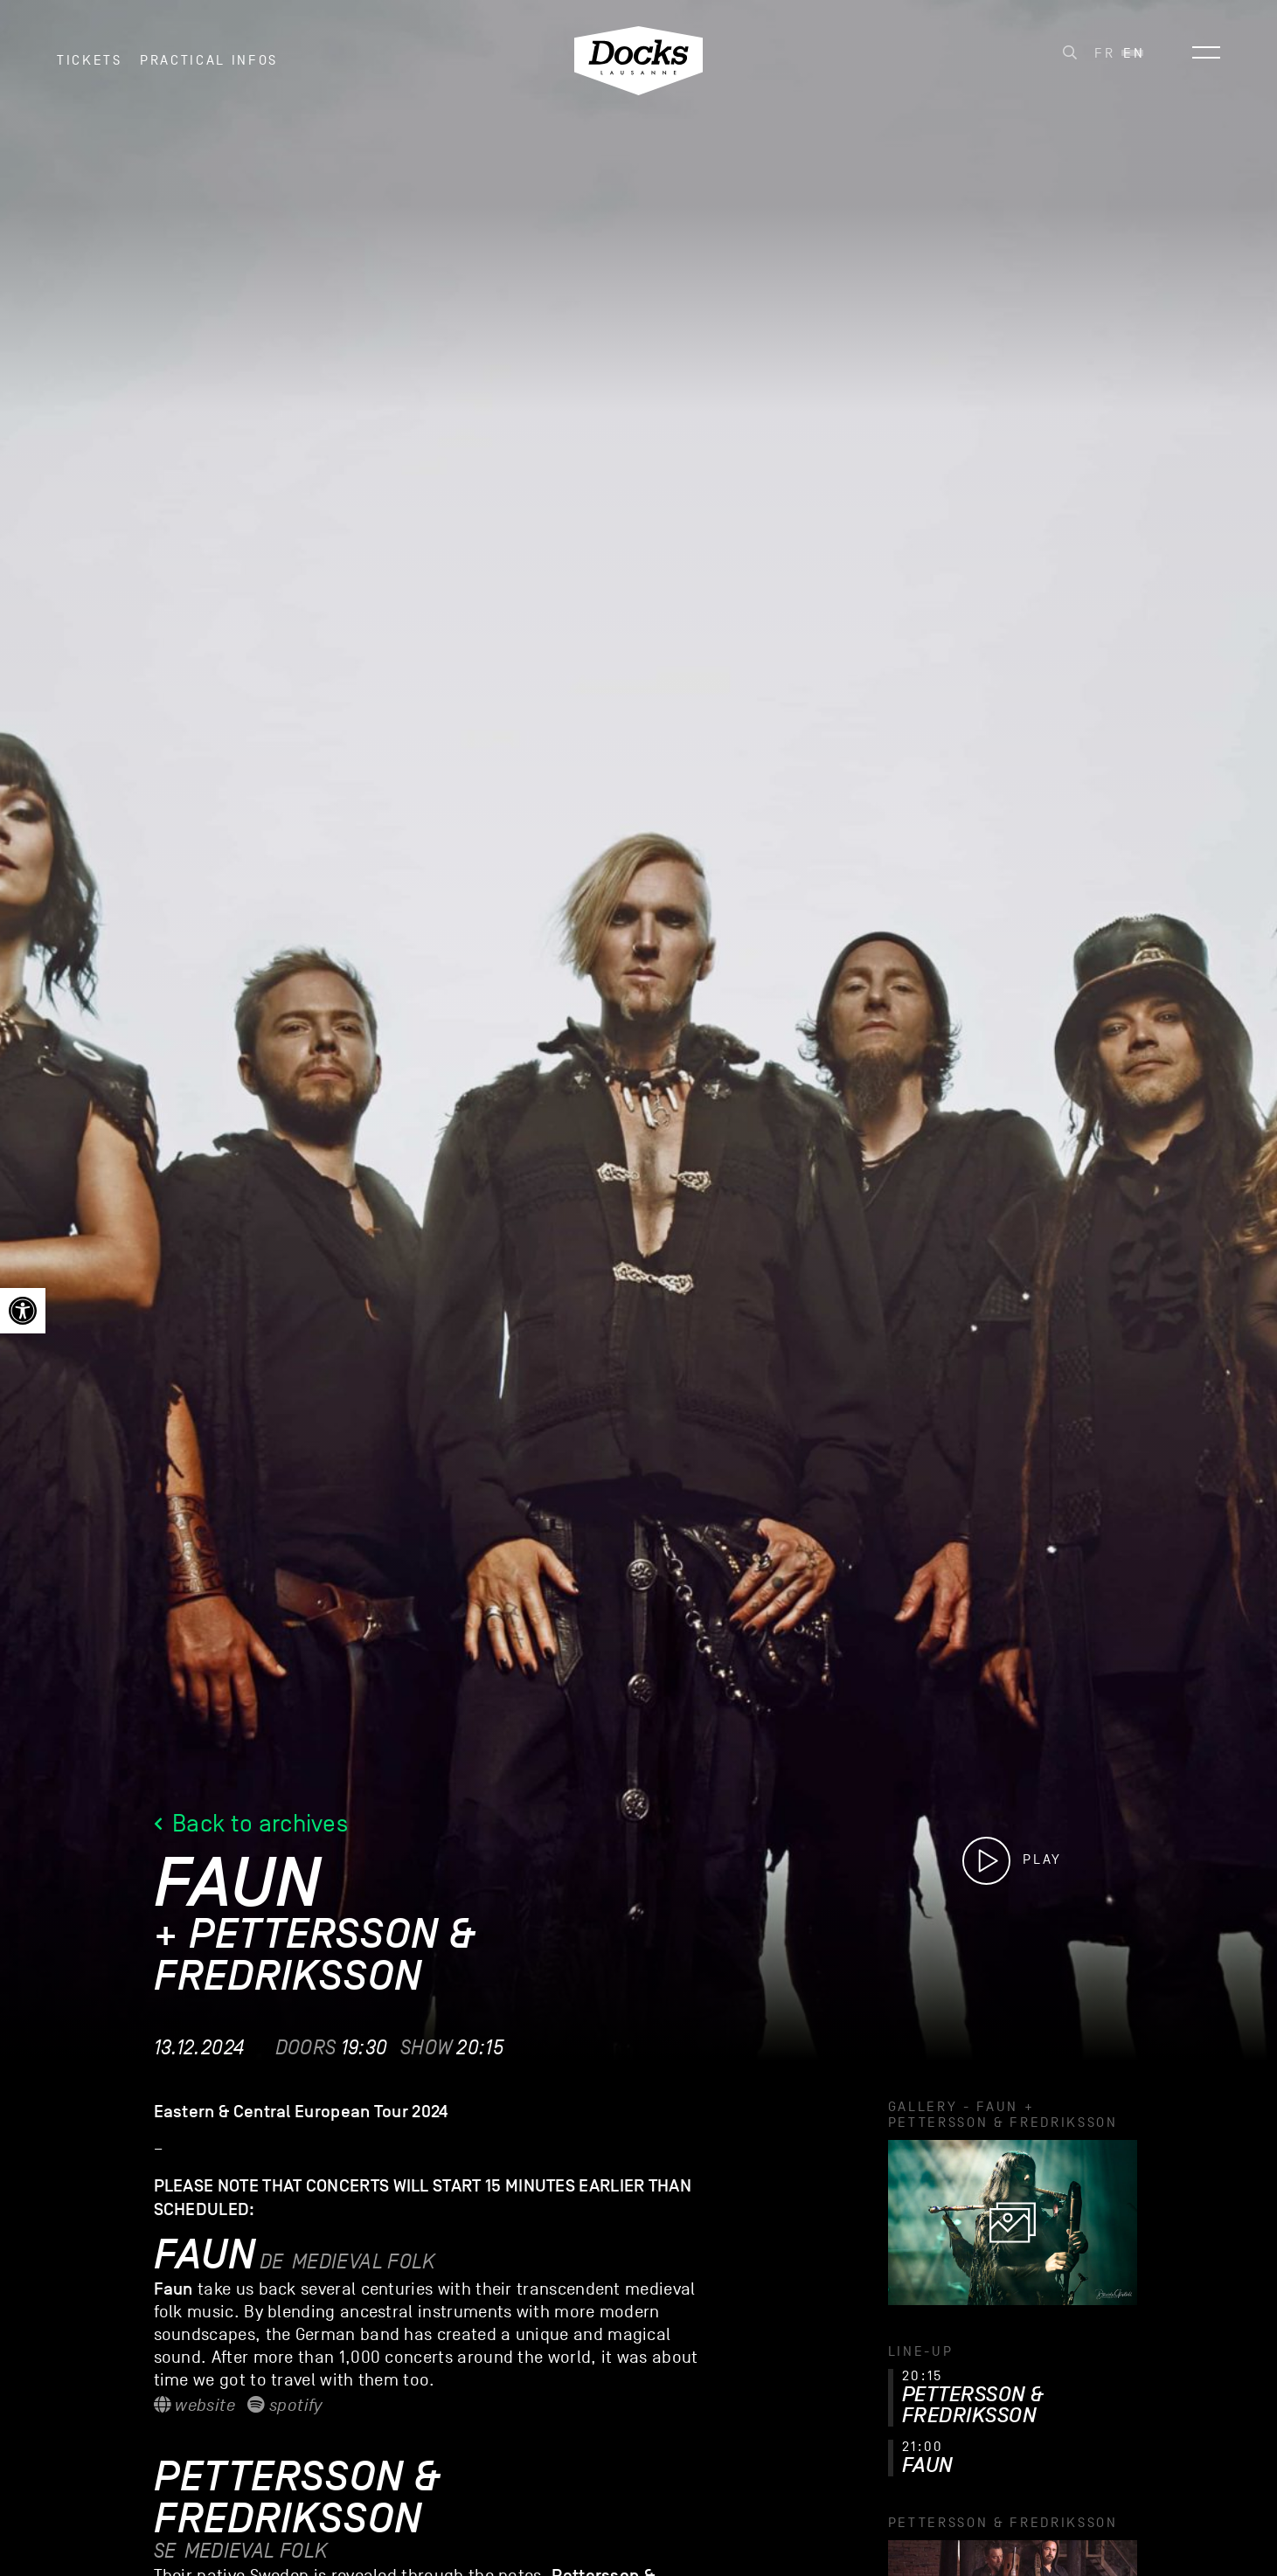  I want to click on Tickets [link], so click(89, 69).